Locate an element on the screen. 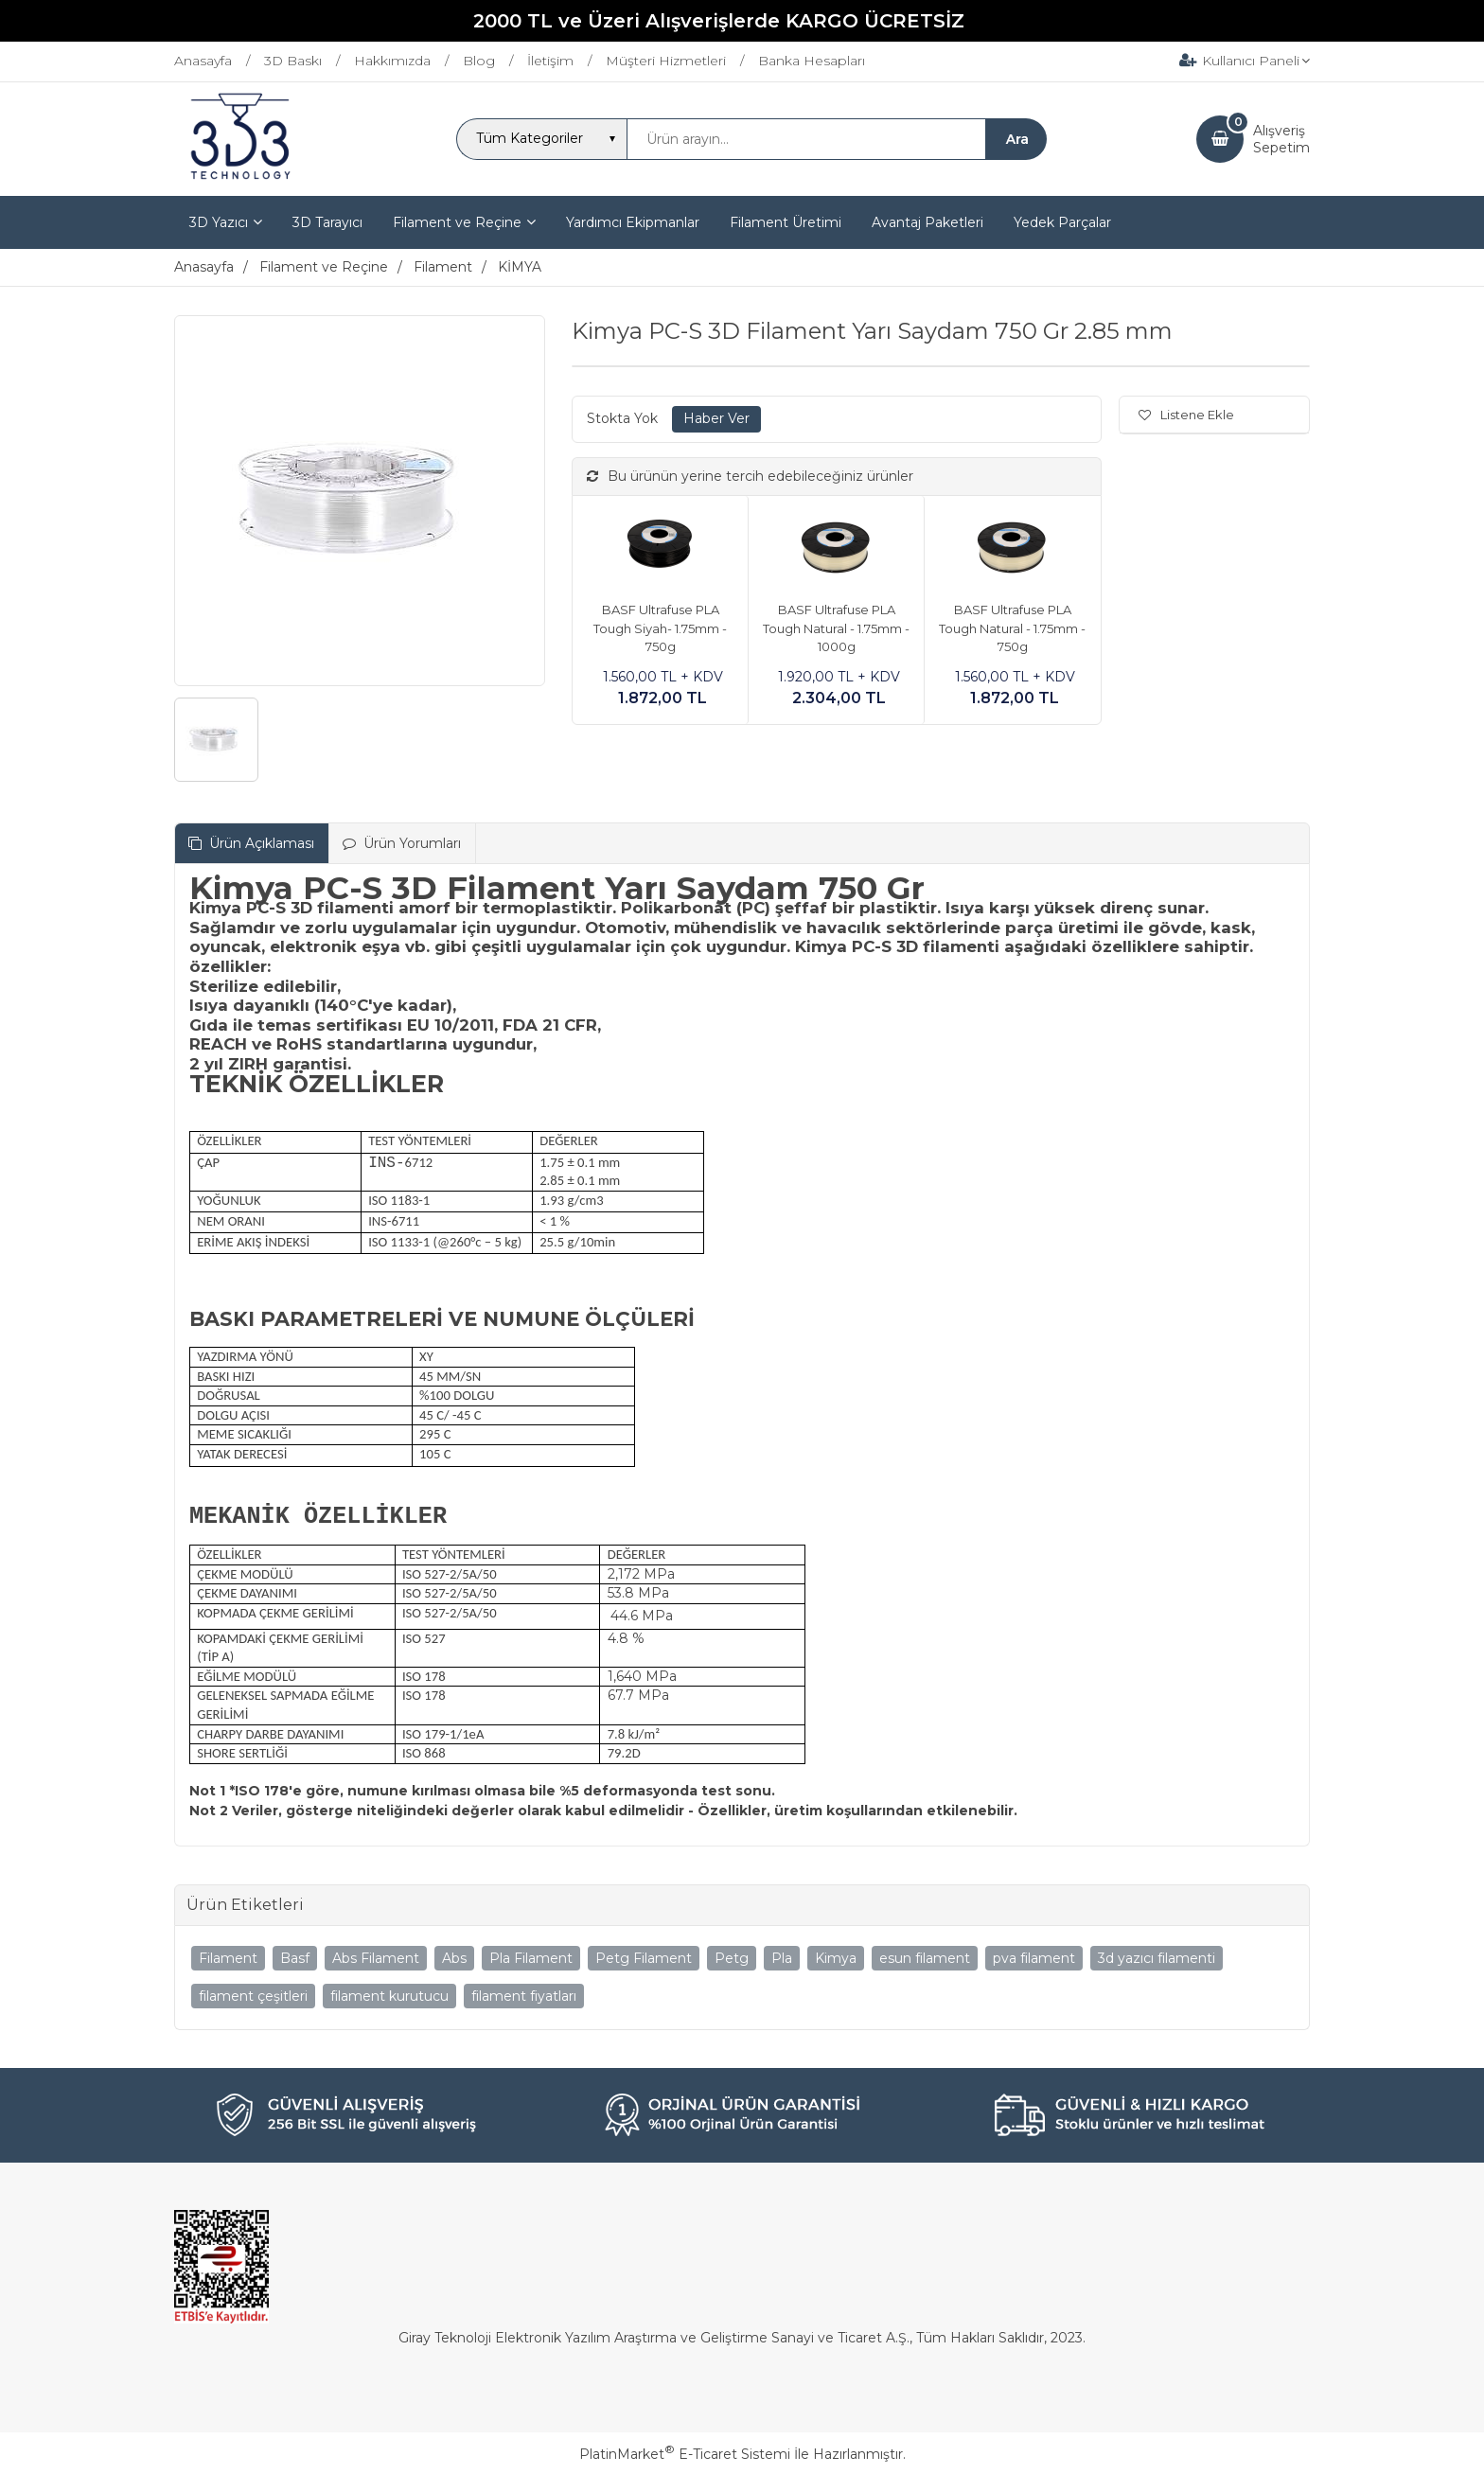 The height and width of the screenshot is (2474, 1484). Abs is located at coordinates (454, 1958).